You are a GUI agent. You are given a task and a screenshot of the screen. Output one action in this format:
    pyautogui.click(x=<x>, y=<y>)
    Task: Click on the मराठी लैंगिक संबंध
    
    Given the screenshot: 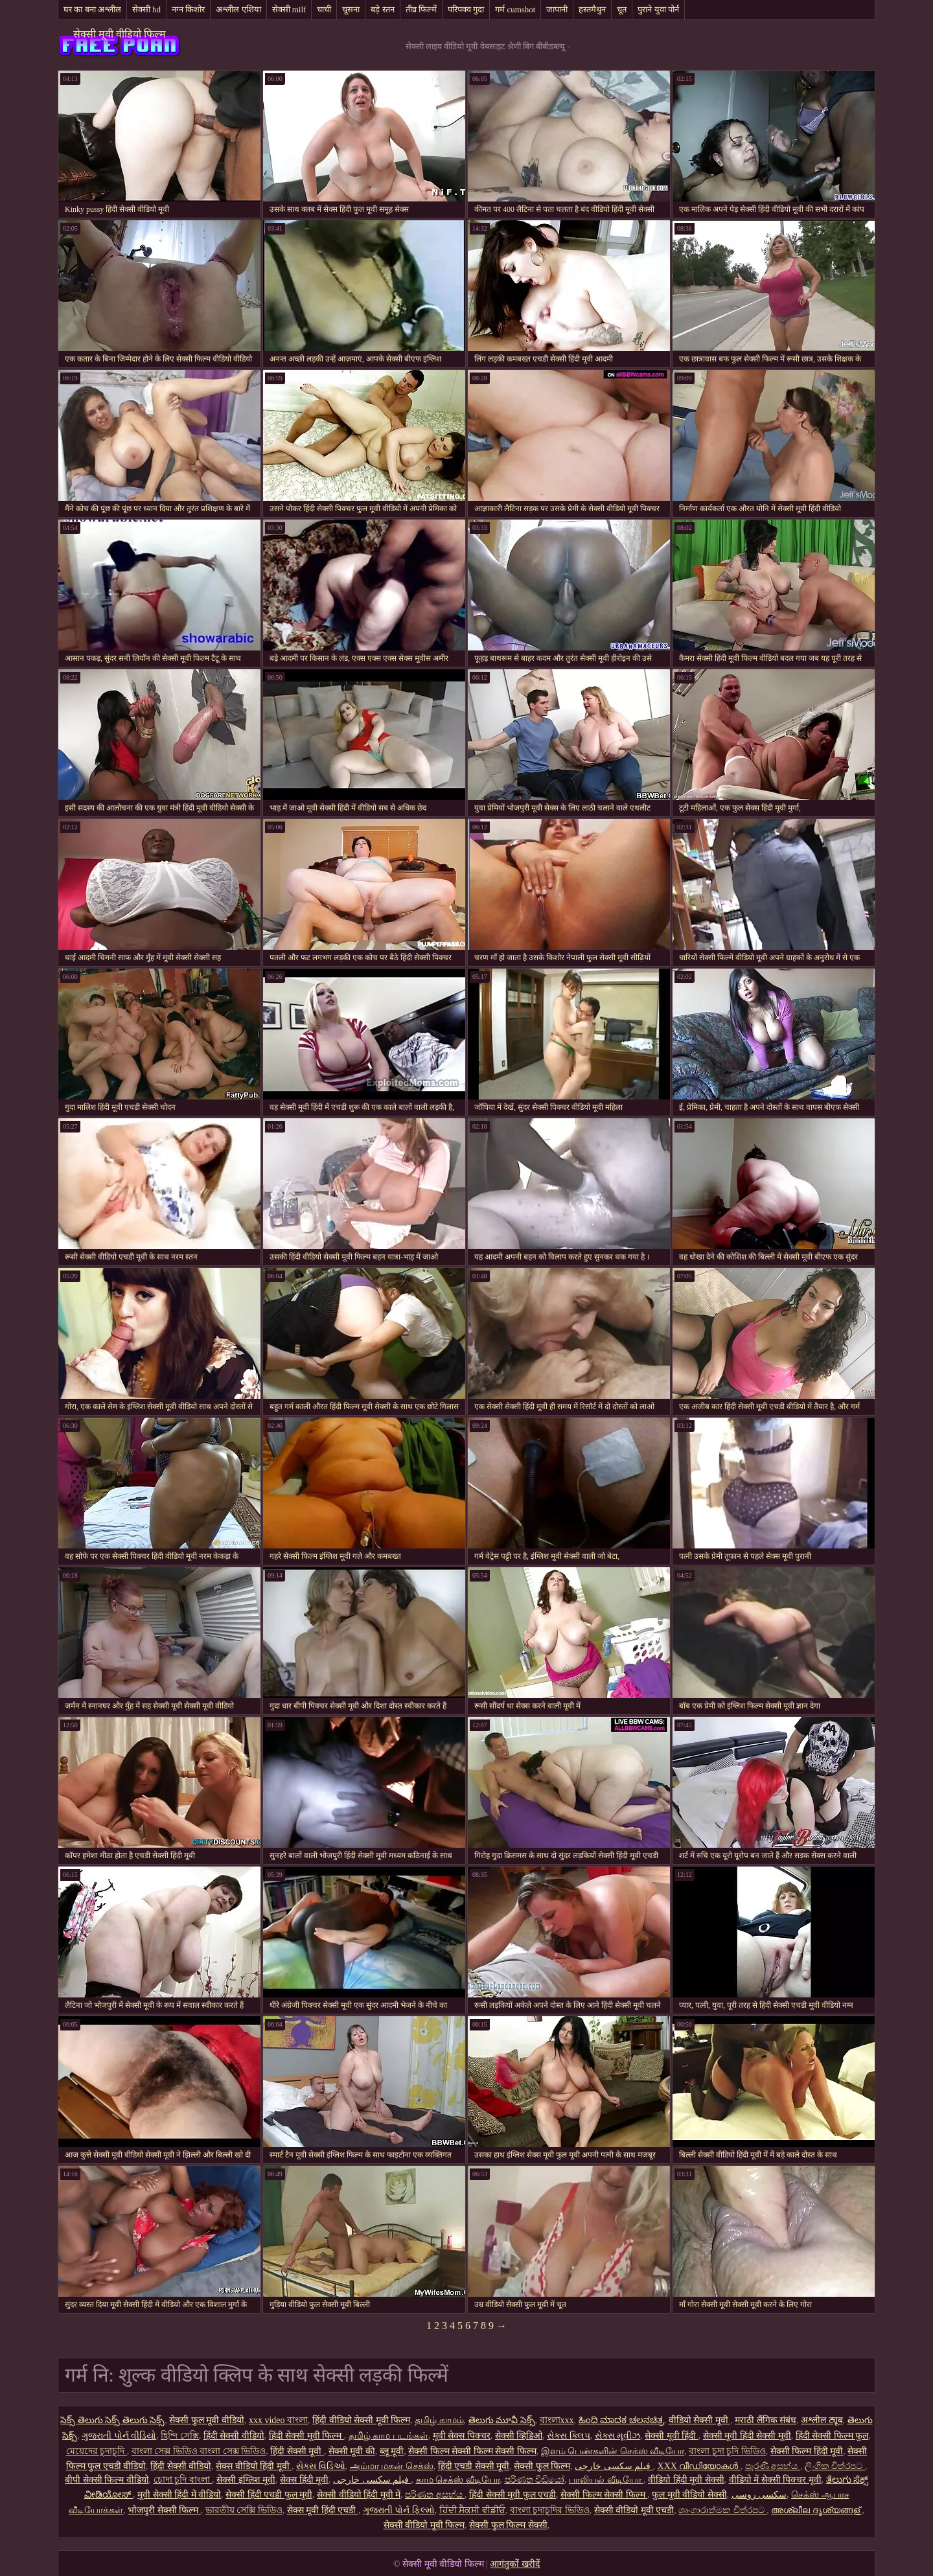 What is the action you would take?
    pyautogui.click(x=765, y=2420)
    